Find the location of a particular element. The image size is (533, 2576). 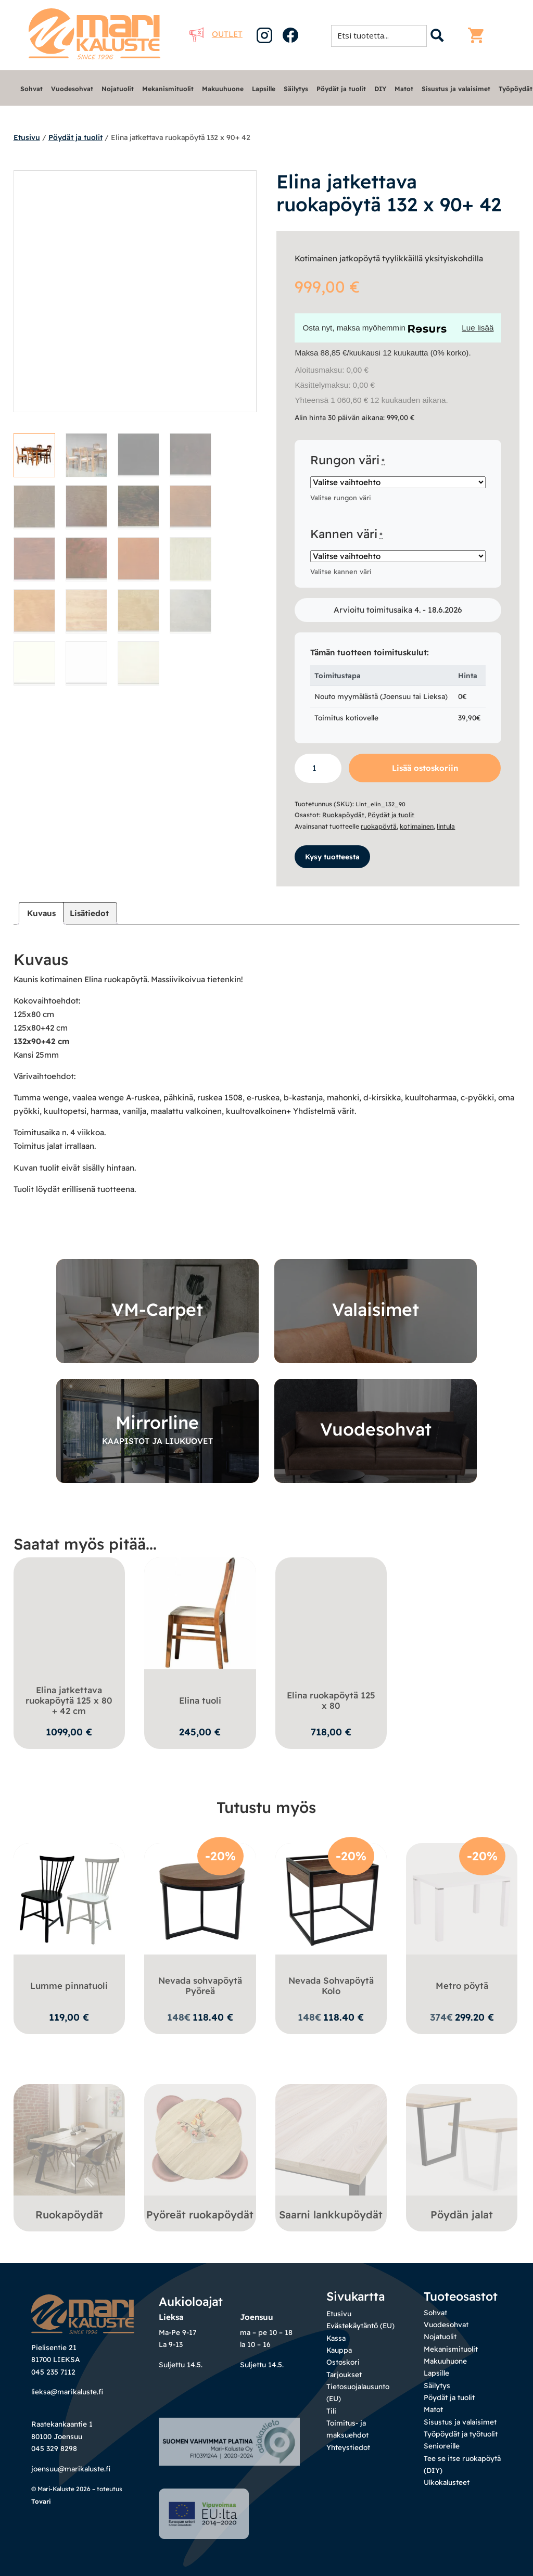

Evästekäytäntö (EU) is located at coordinates (360, 2324).